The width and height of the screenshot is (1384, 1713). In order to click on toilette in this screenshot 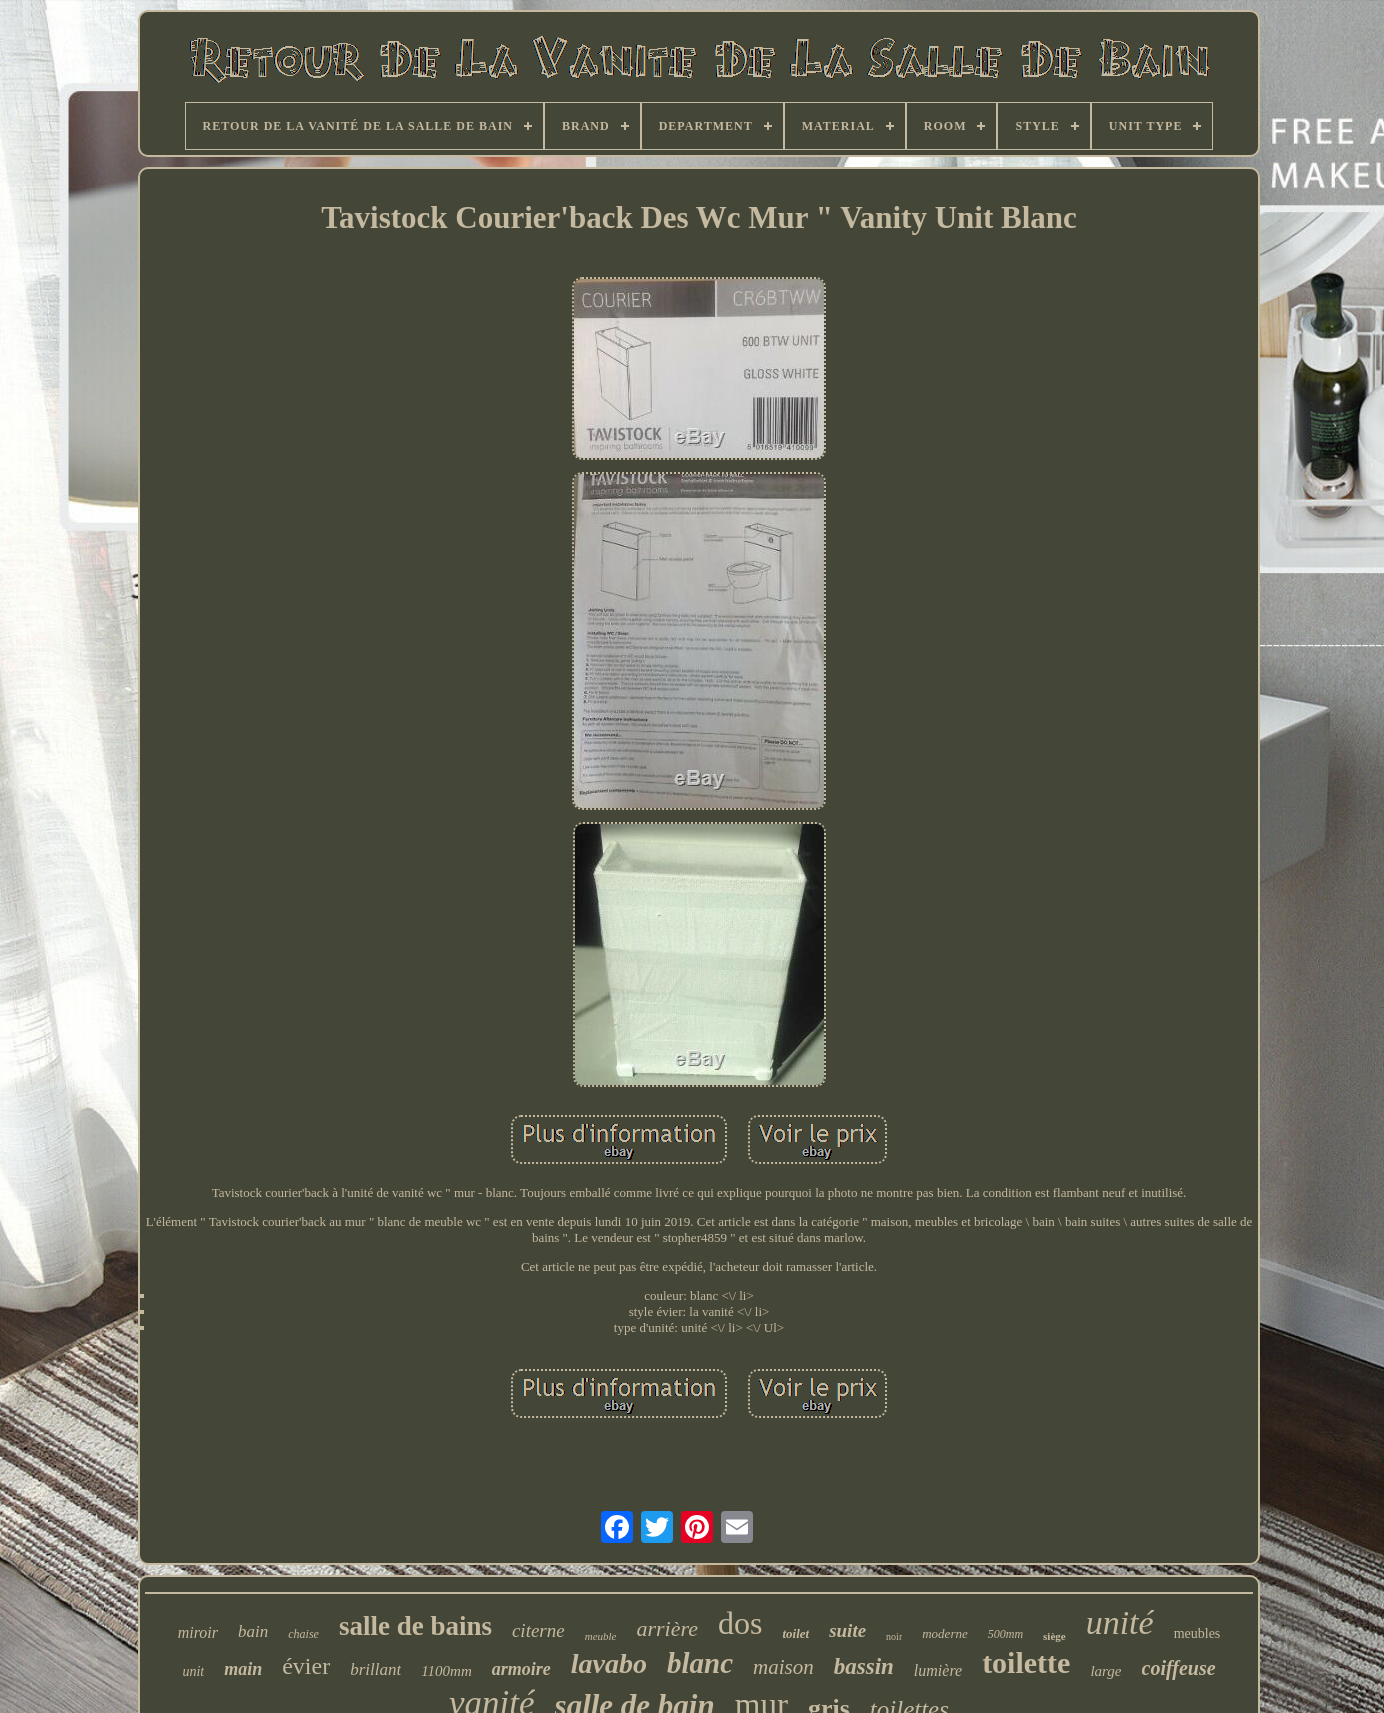, I will do `click(1026, 1662)`.